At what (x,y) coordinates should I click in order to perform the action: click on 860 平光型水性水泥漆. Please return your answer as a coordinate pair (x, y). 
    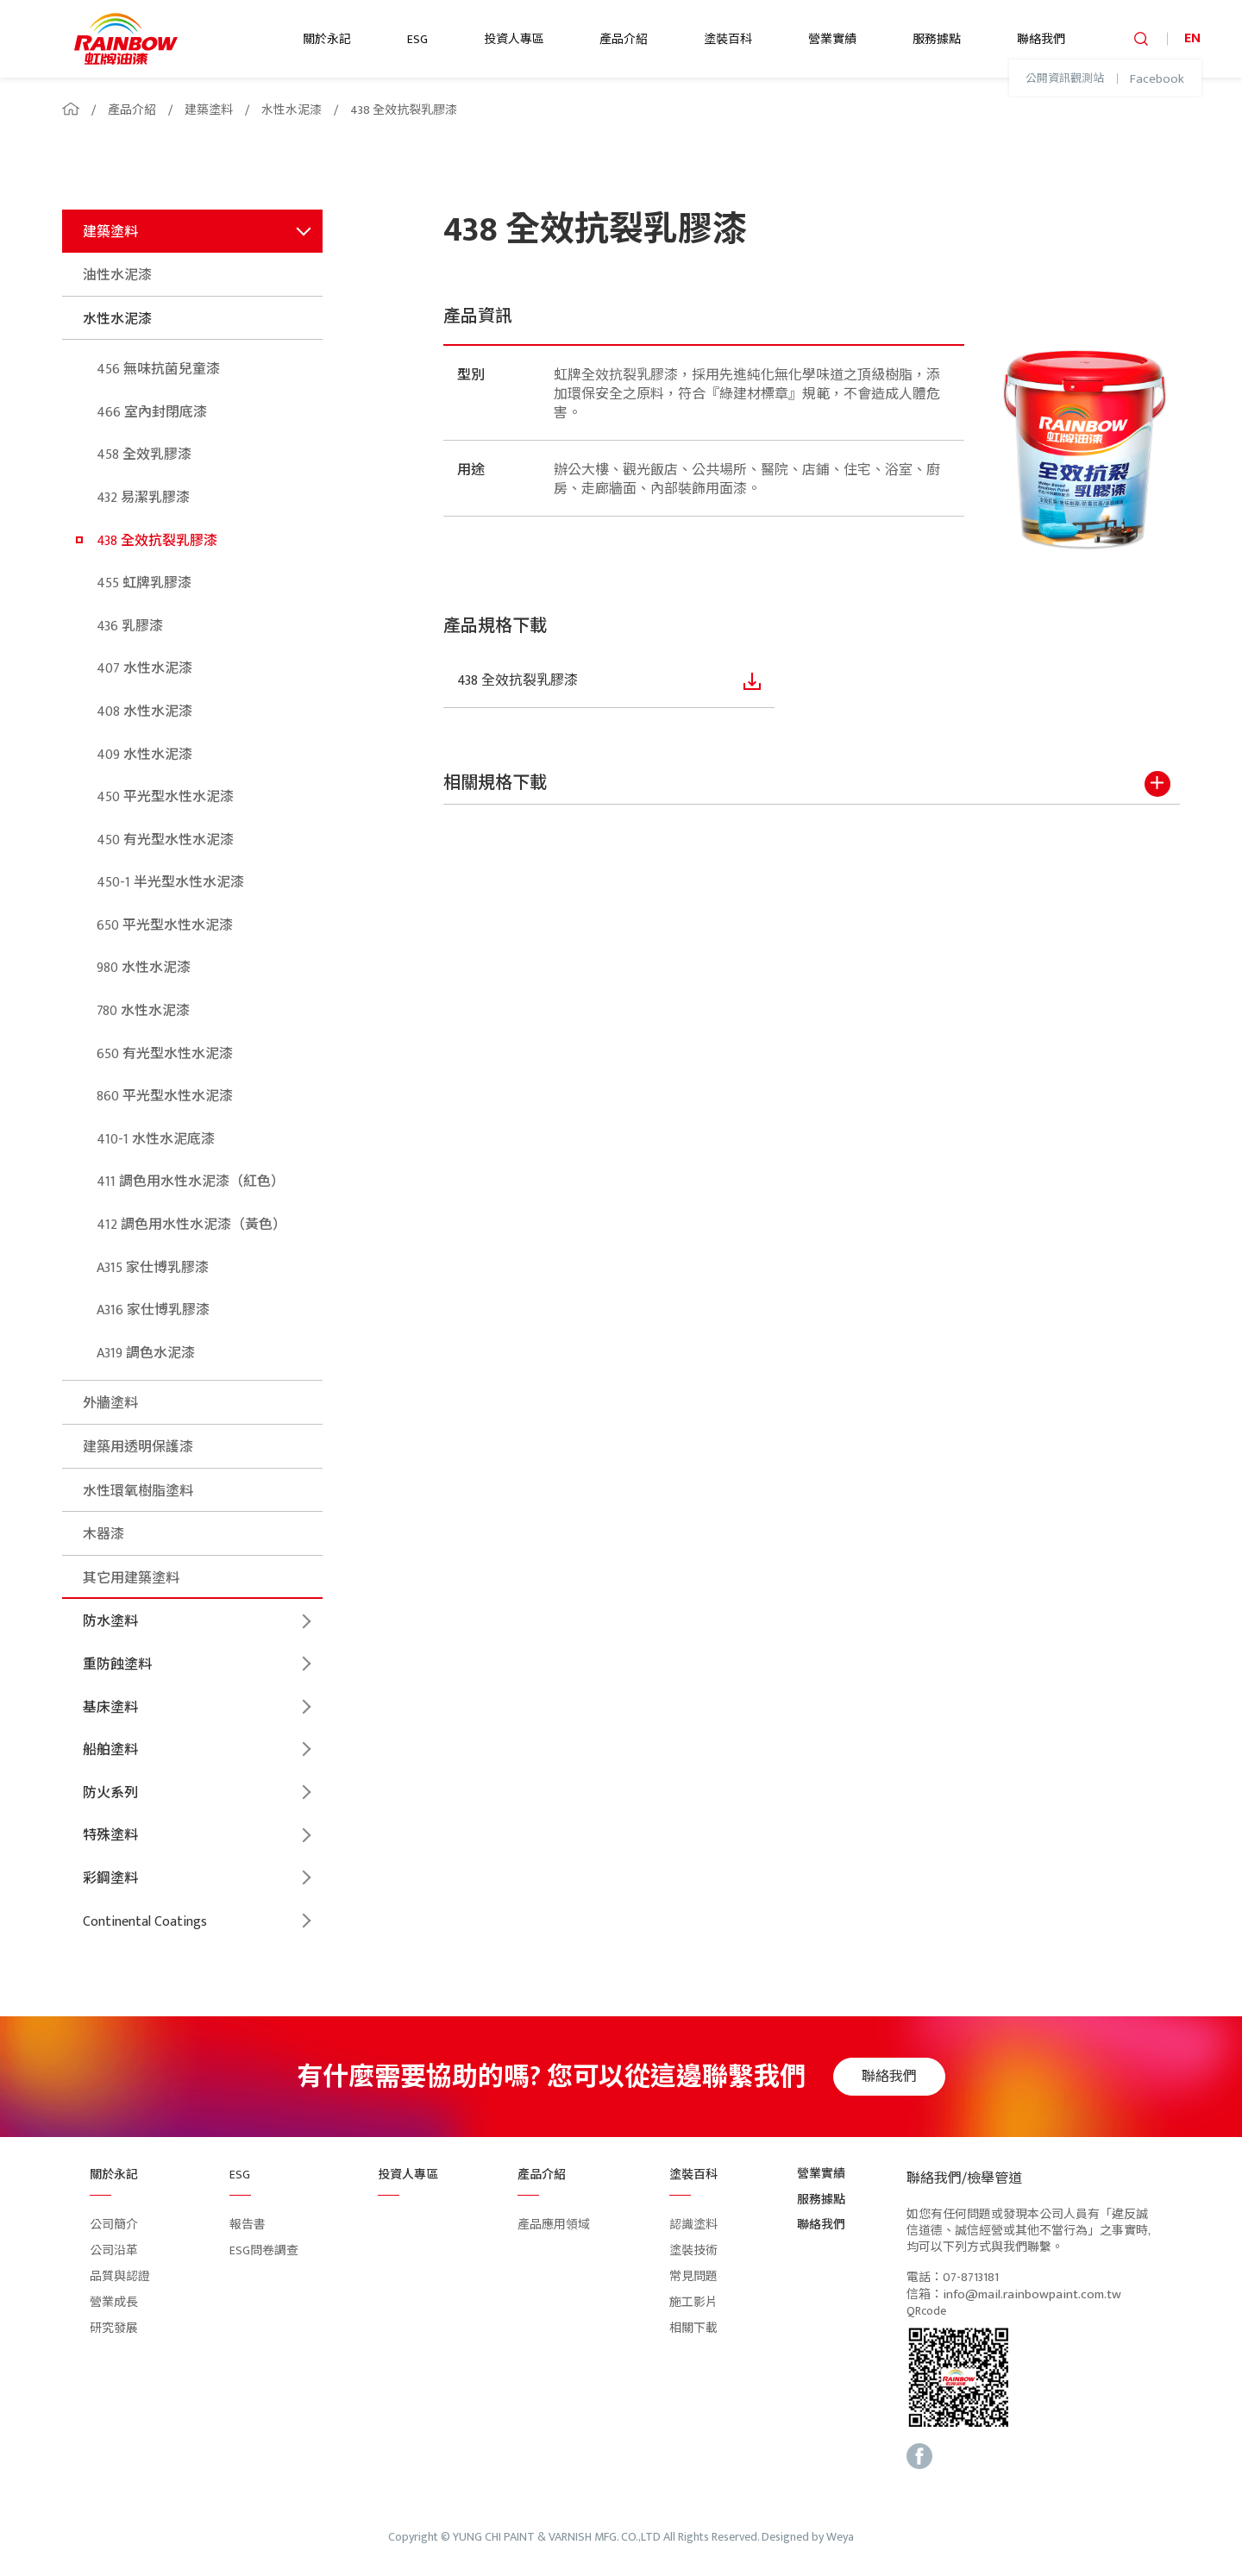
    Looking at the image, I should click on (165, 1096).